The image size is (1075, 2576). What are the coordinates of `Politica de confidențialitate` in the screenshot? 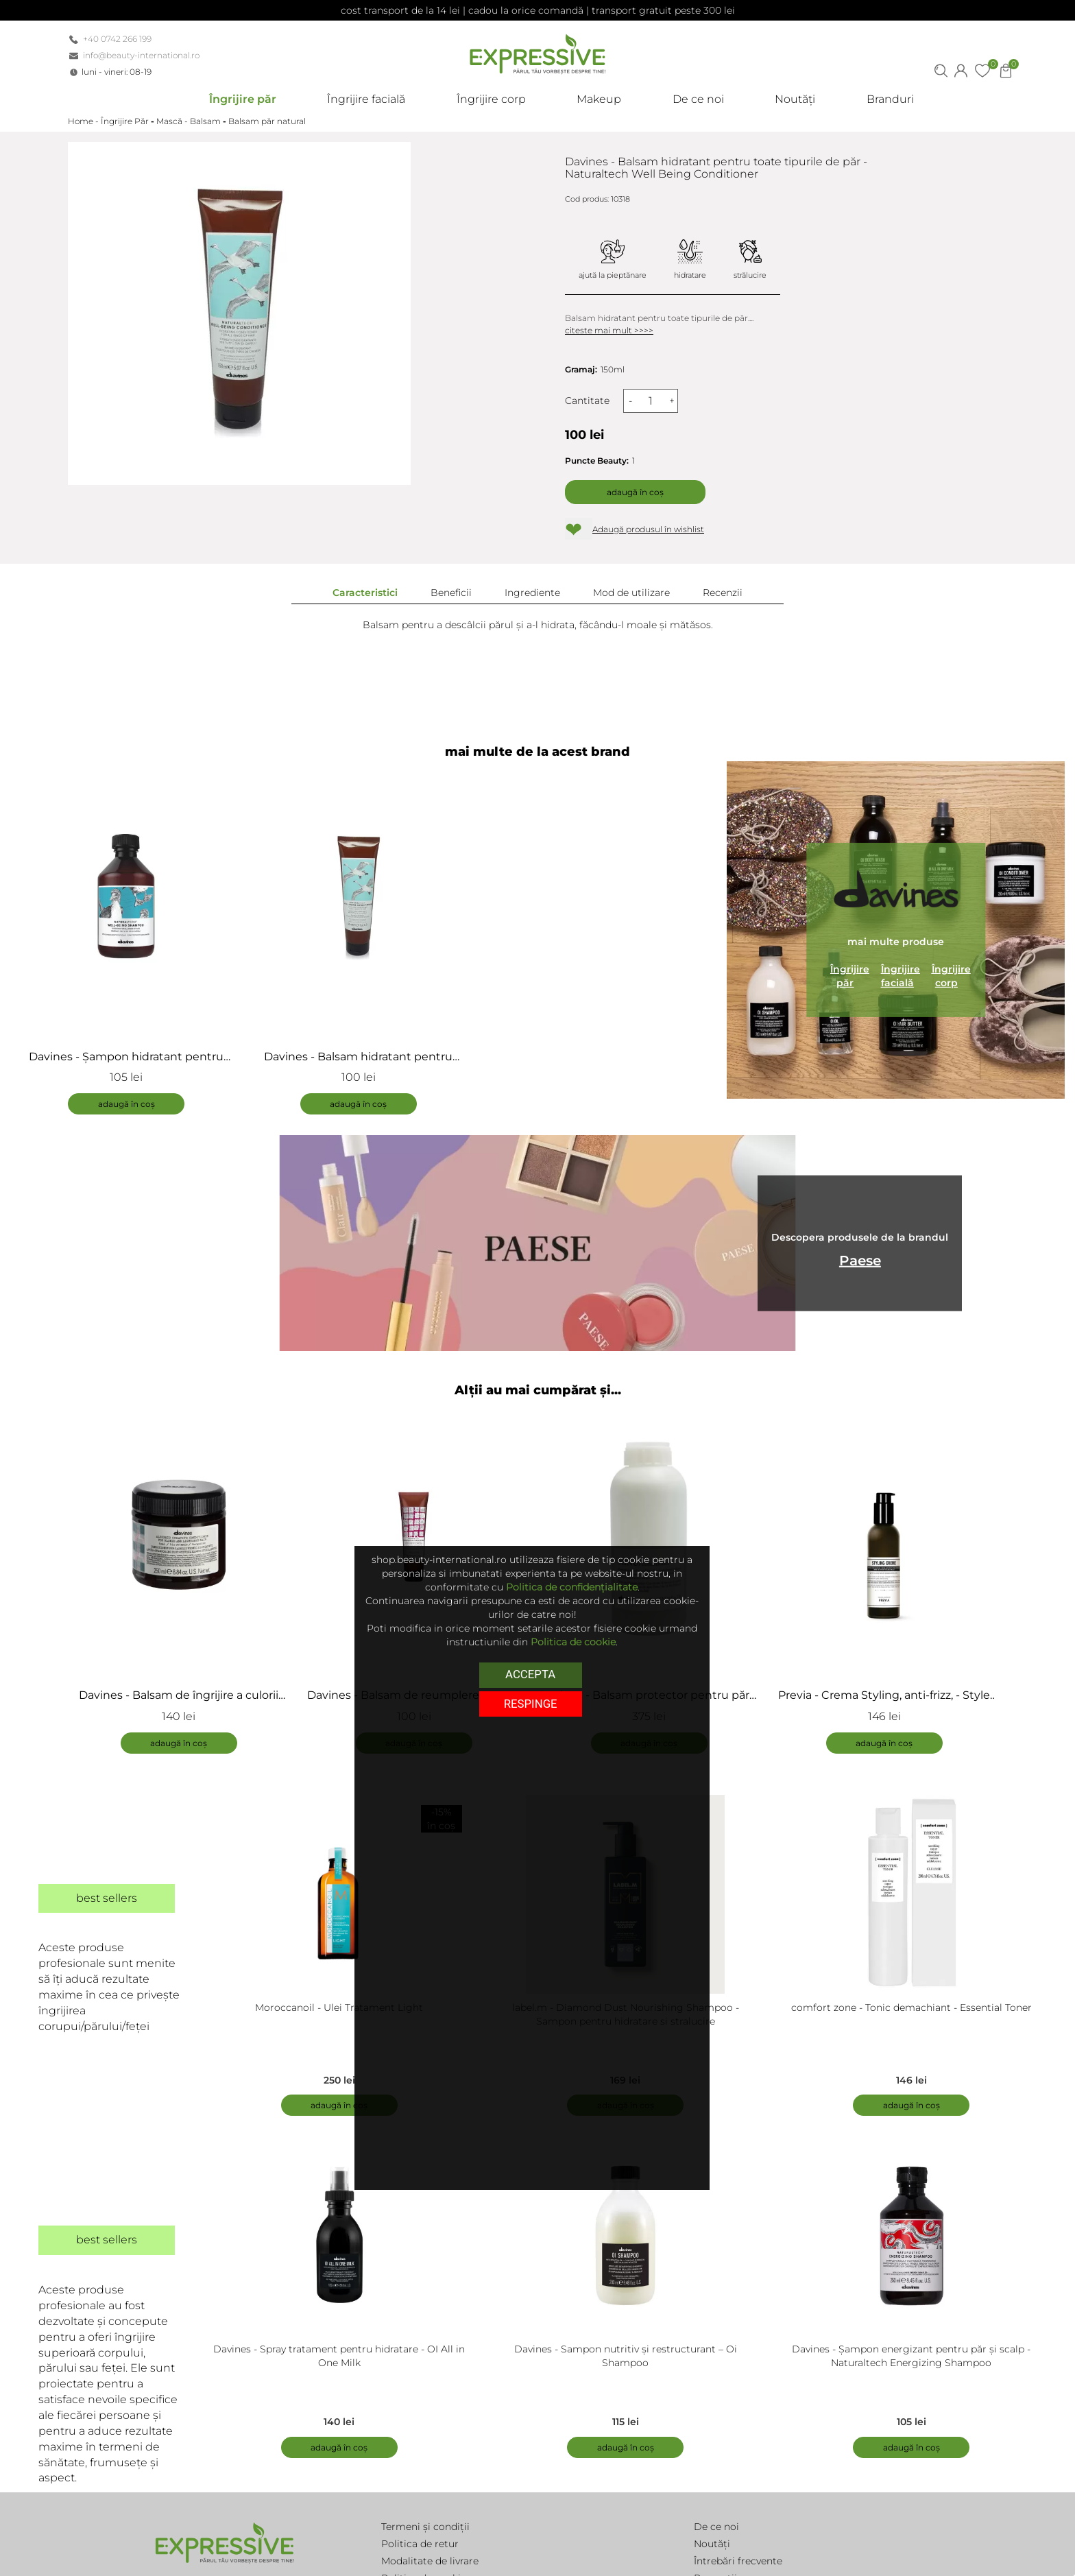 It's located at (572, 1587).